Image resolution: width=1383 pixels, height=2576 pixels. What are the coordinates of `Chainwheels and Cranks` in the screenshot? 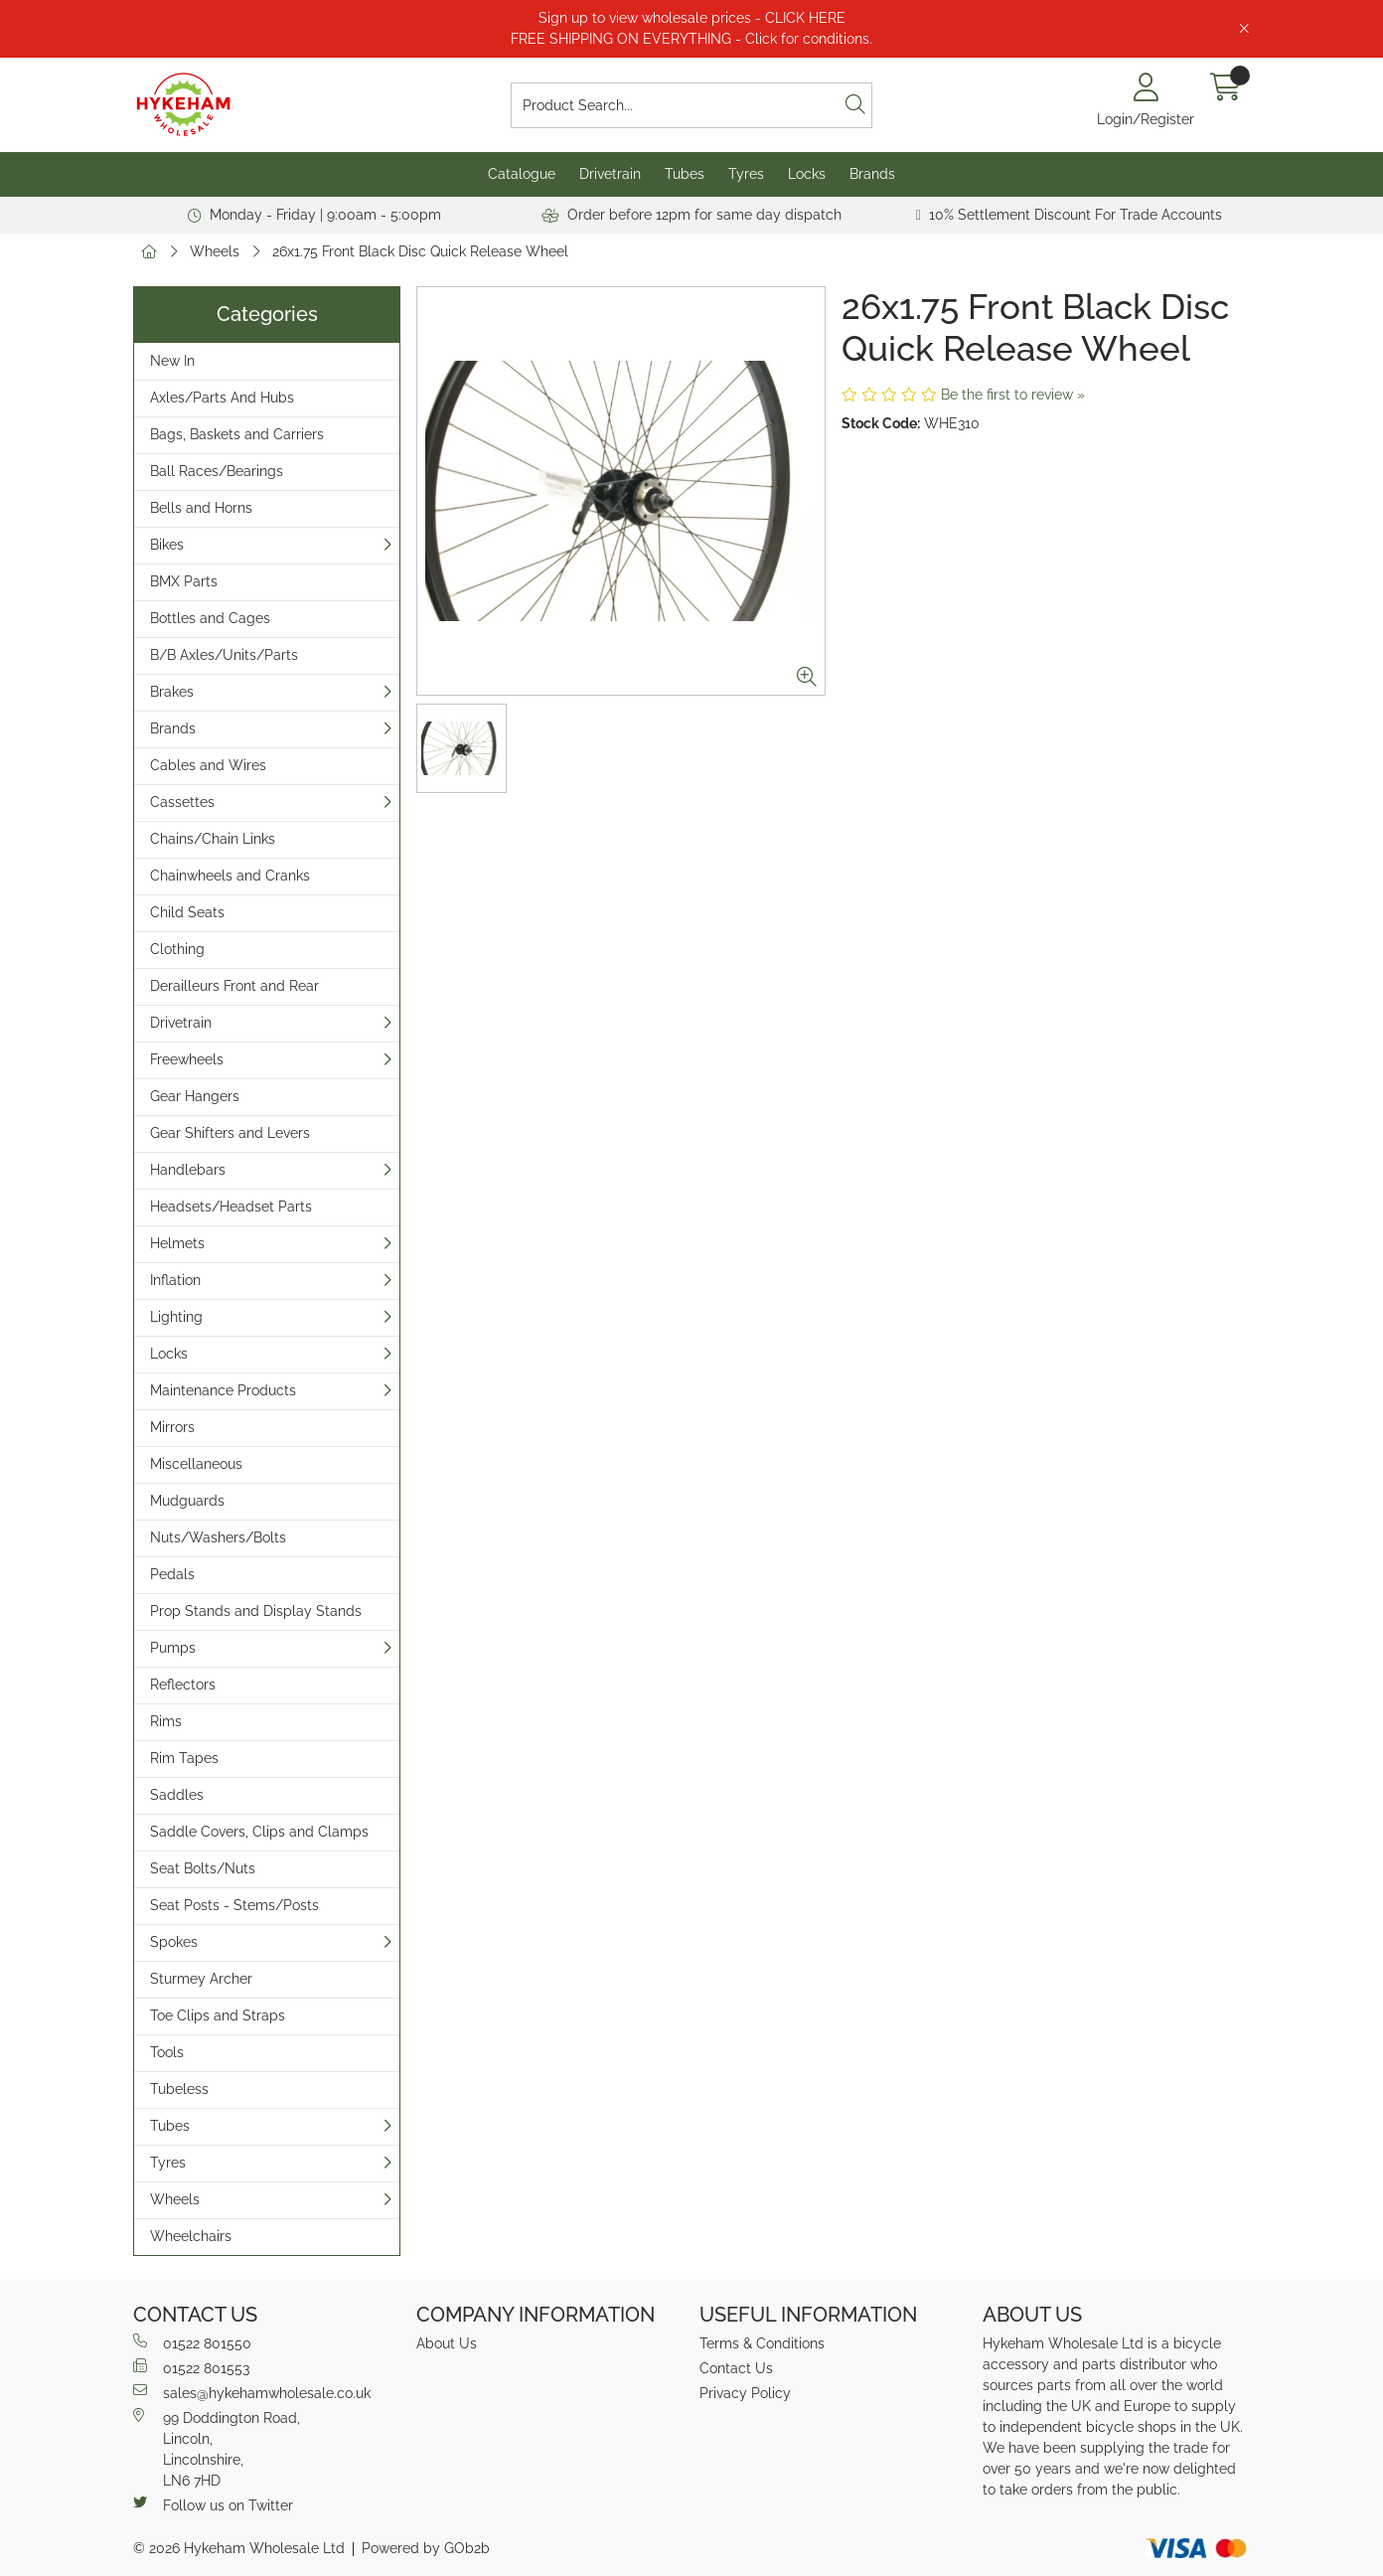 It's located at (230, 876).